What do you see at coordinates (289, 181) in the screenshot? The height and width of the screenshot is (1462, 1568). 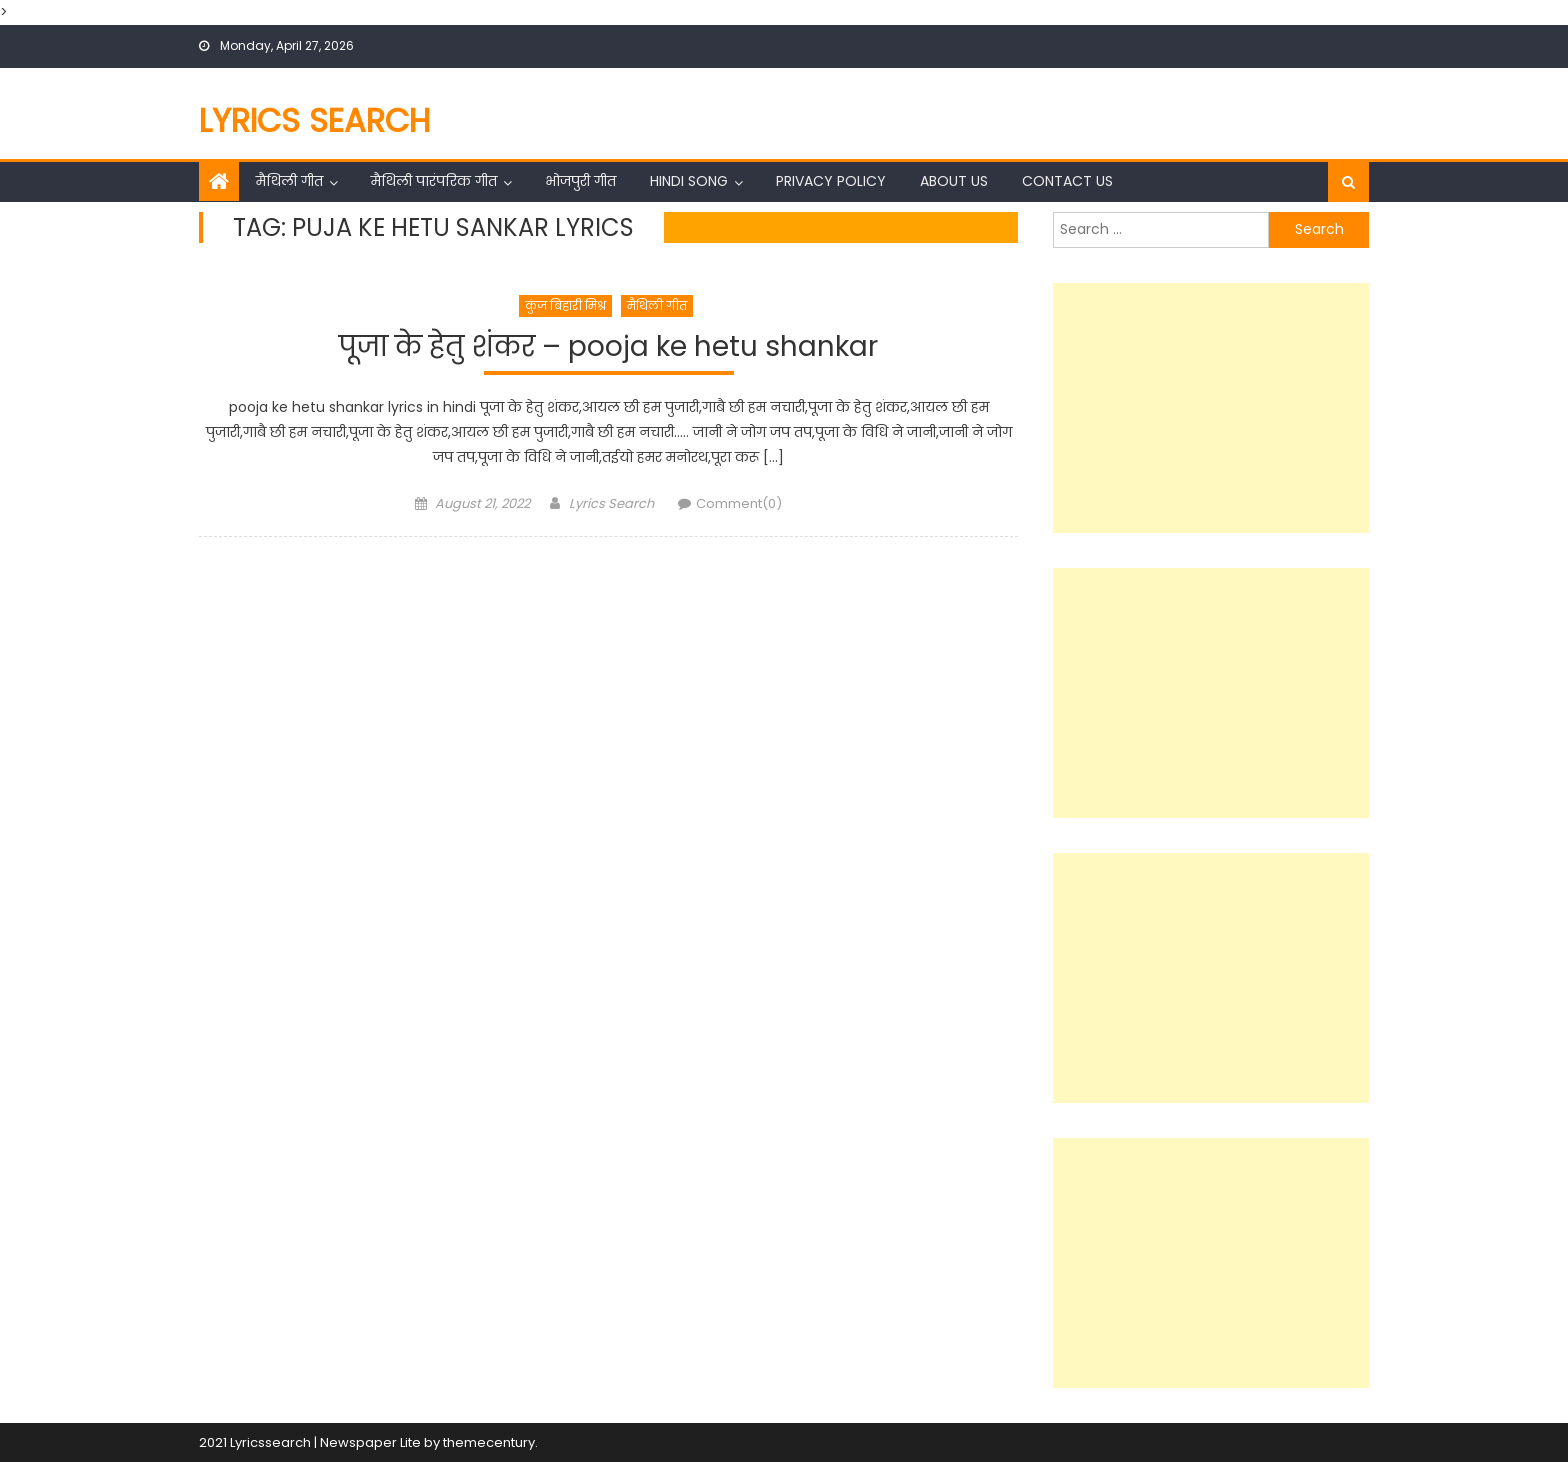 I see `मैथिली गीत` at bounding box center [289, 181].